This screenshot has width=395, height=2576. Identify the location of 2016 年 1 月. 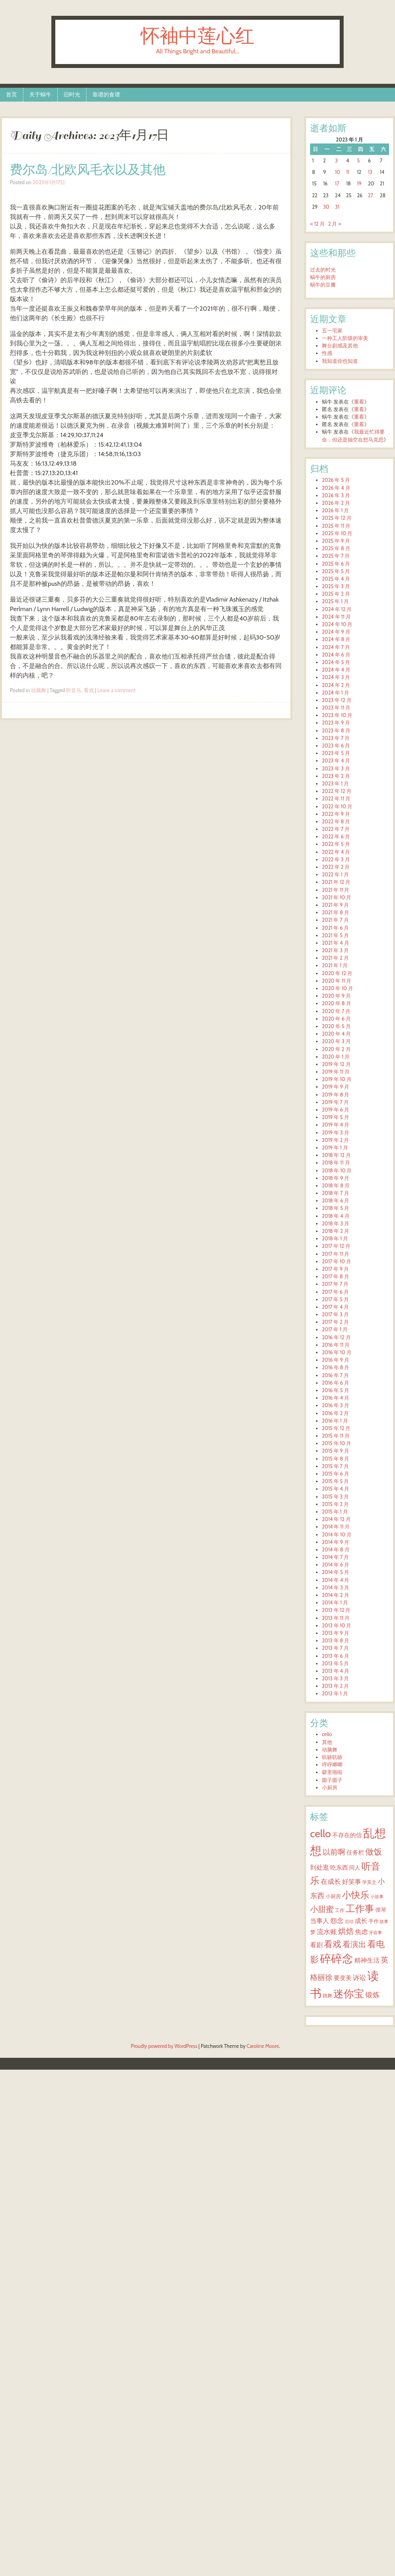
(335, 1421).